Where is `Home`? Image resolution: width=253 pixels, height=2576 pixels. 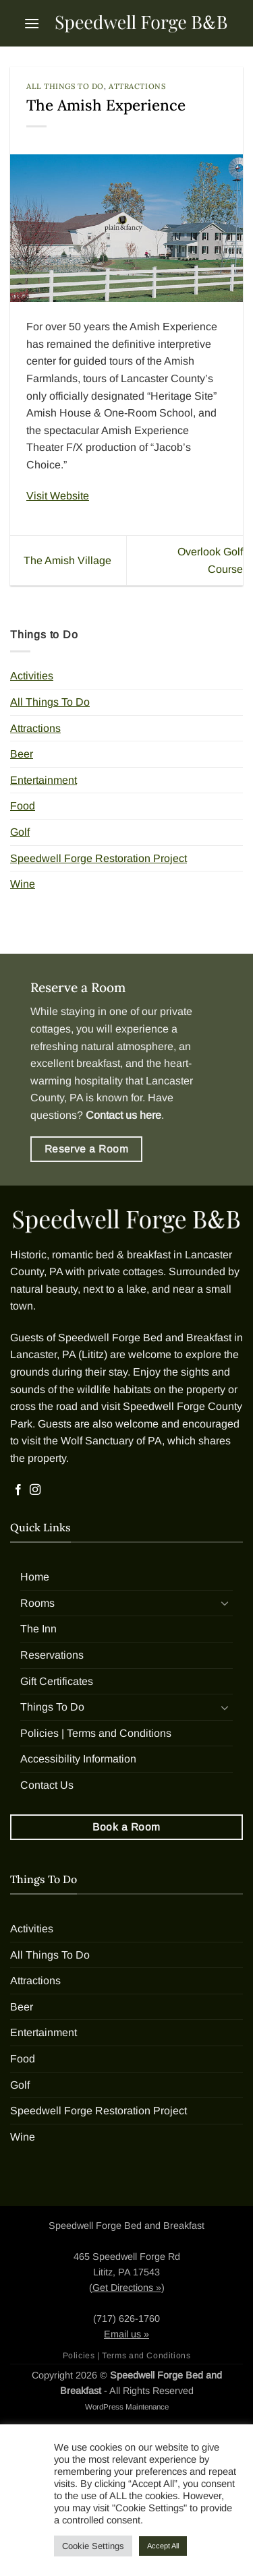
Home is located at coordinates (34, 1577).